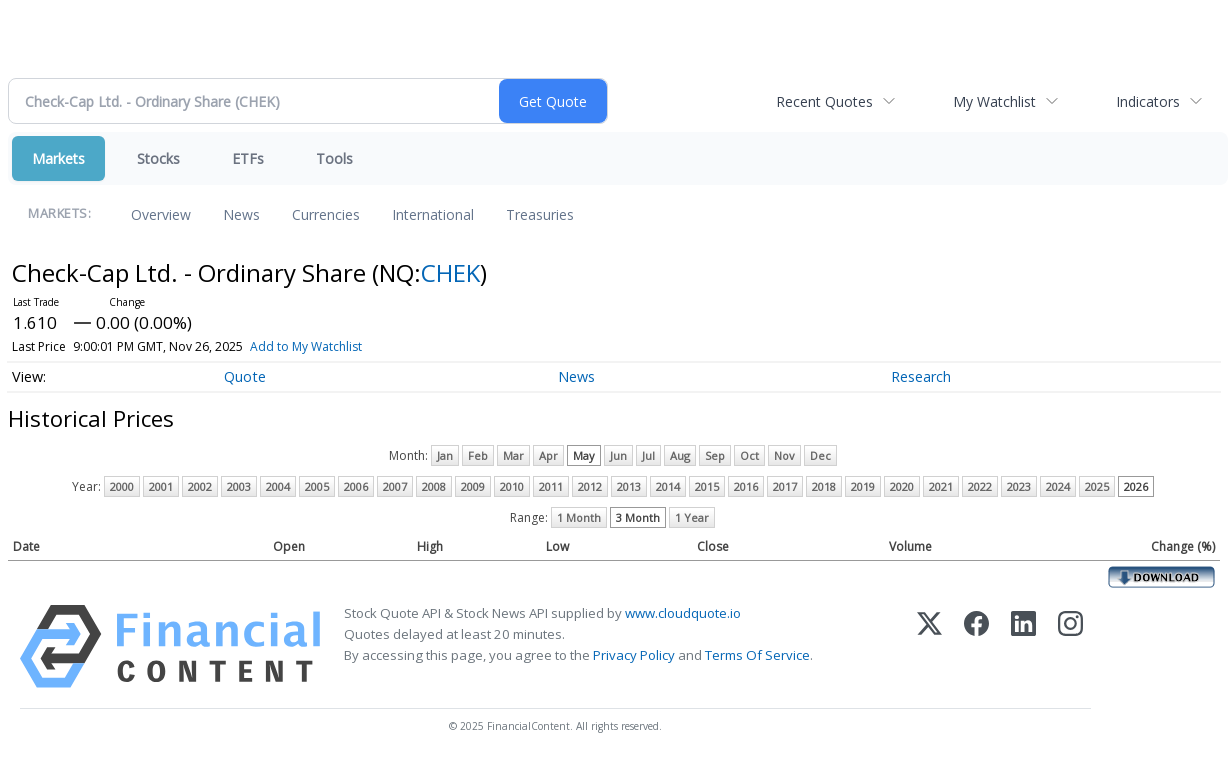  What do you see at coordinates (548, 455) in the screenshot?
I see `Apr` at bounding box center [548, 455].